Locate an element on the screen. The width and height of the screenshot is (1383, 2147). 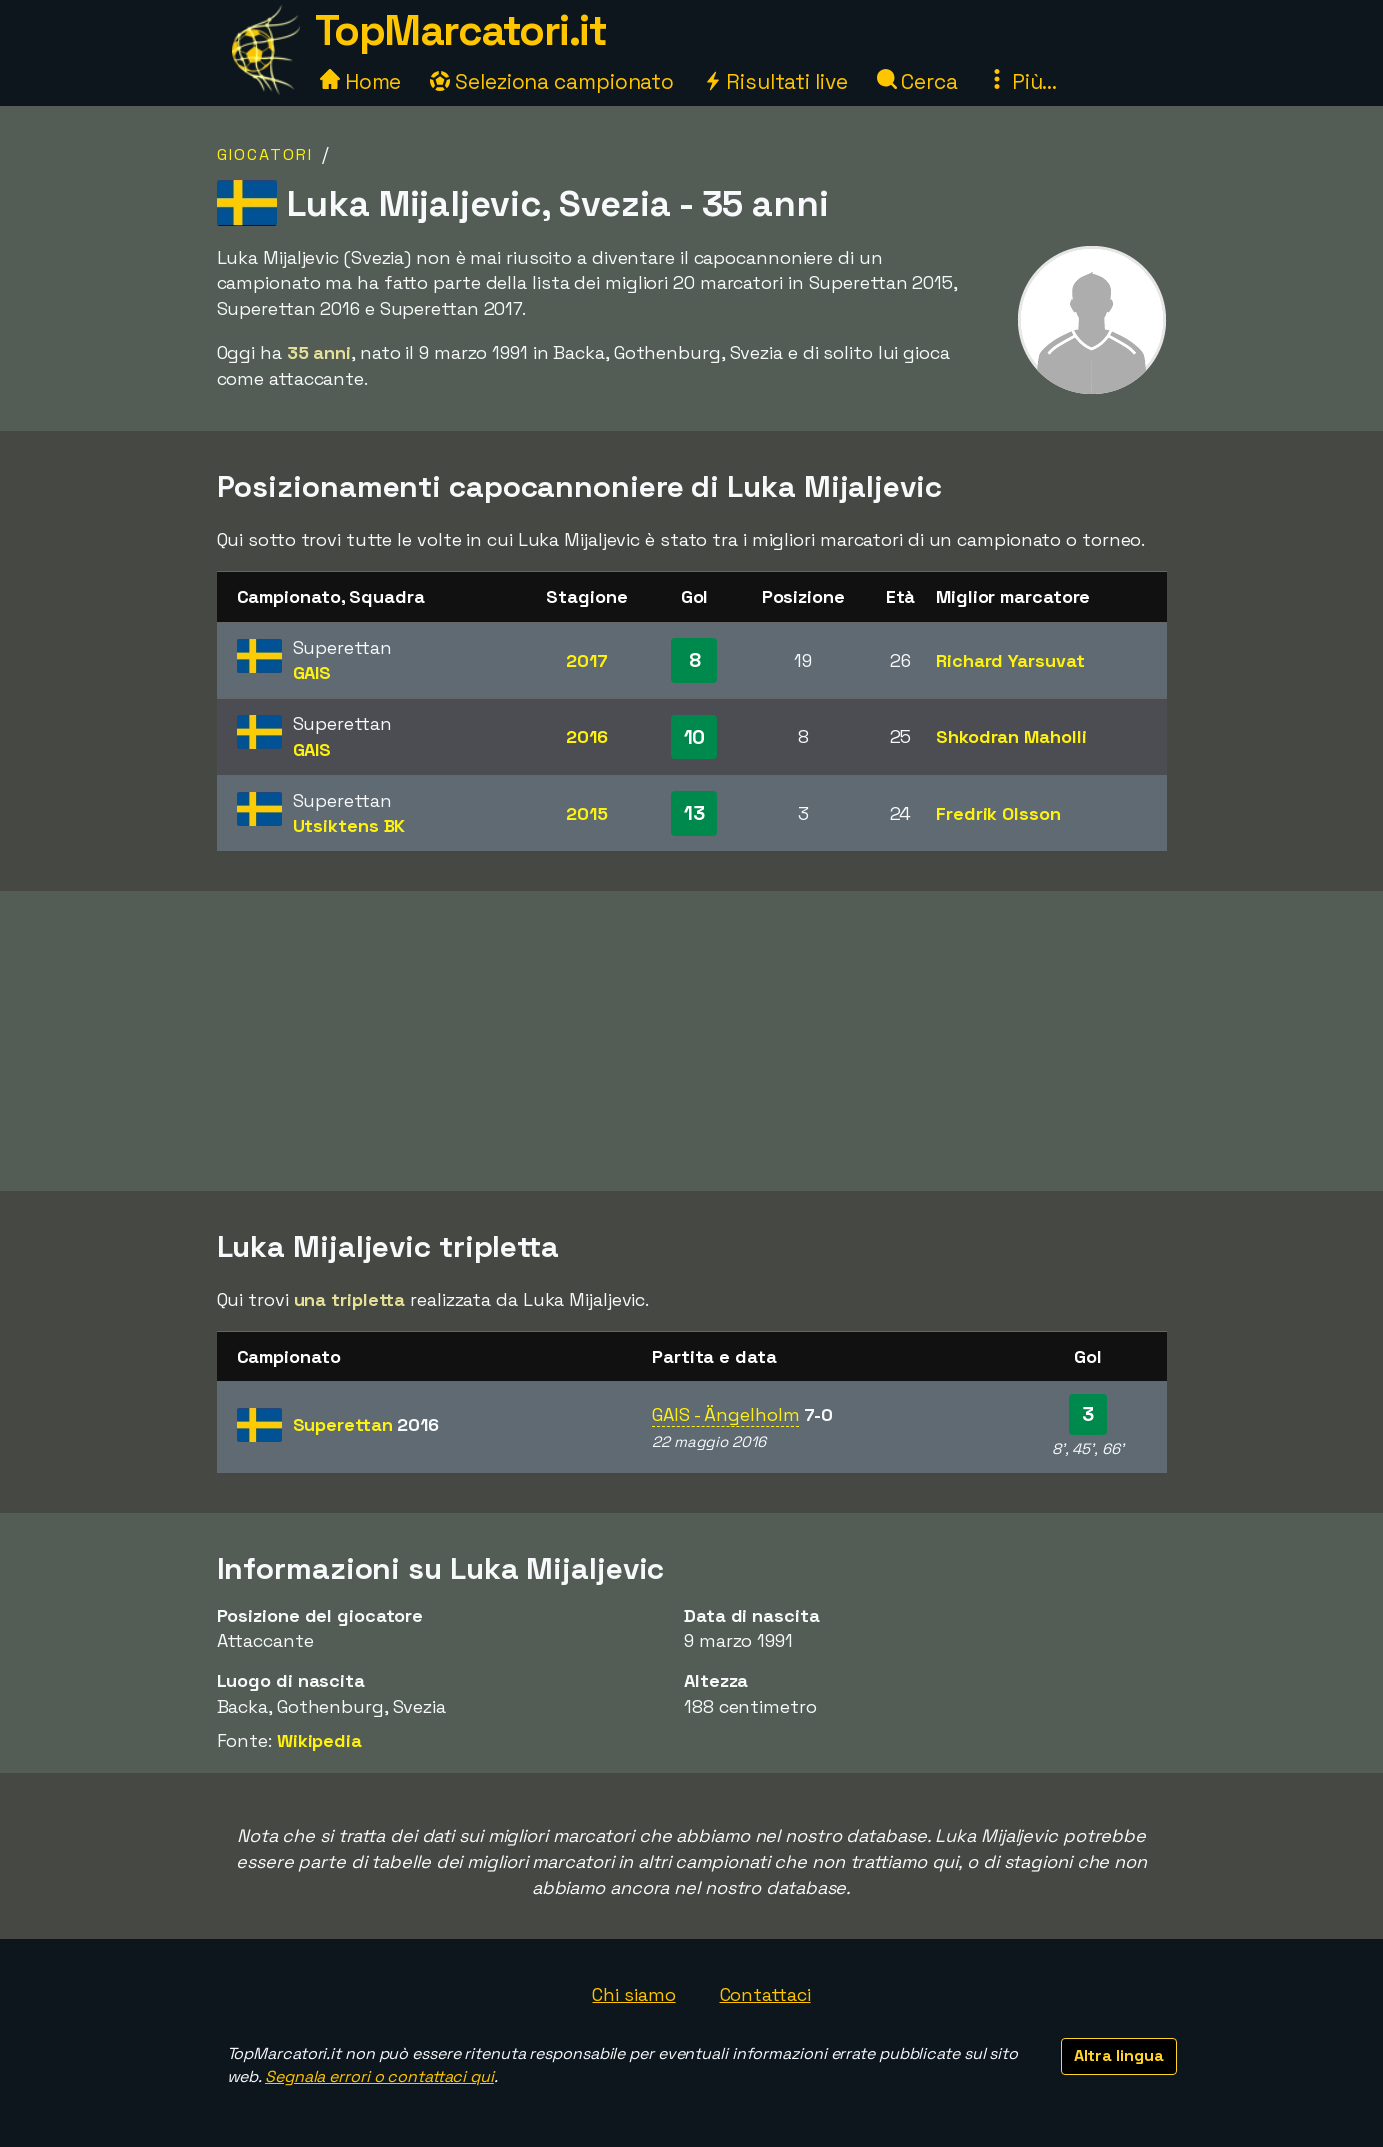
Contattaci is located at coordinates (765, 1994).